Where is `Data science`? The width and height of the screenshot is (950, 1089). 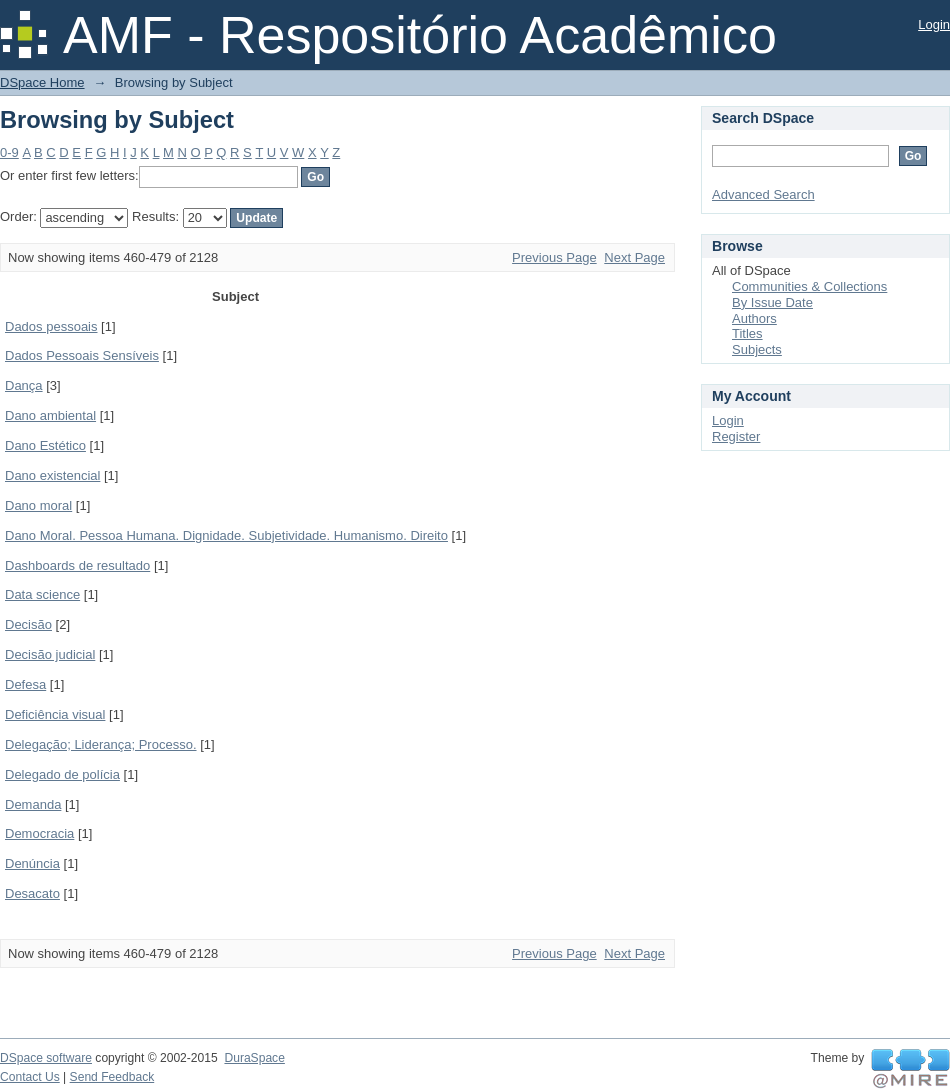 Data science is located at coordinates (42, 594).